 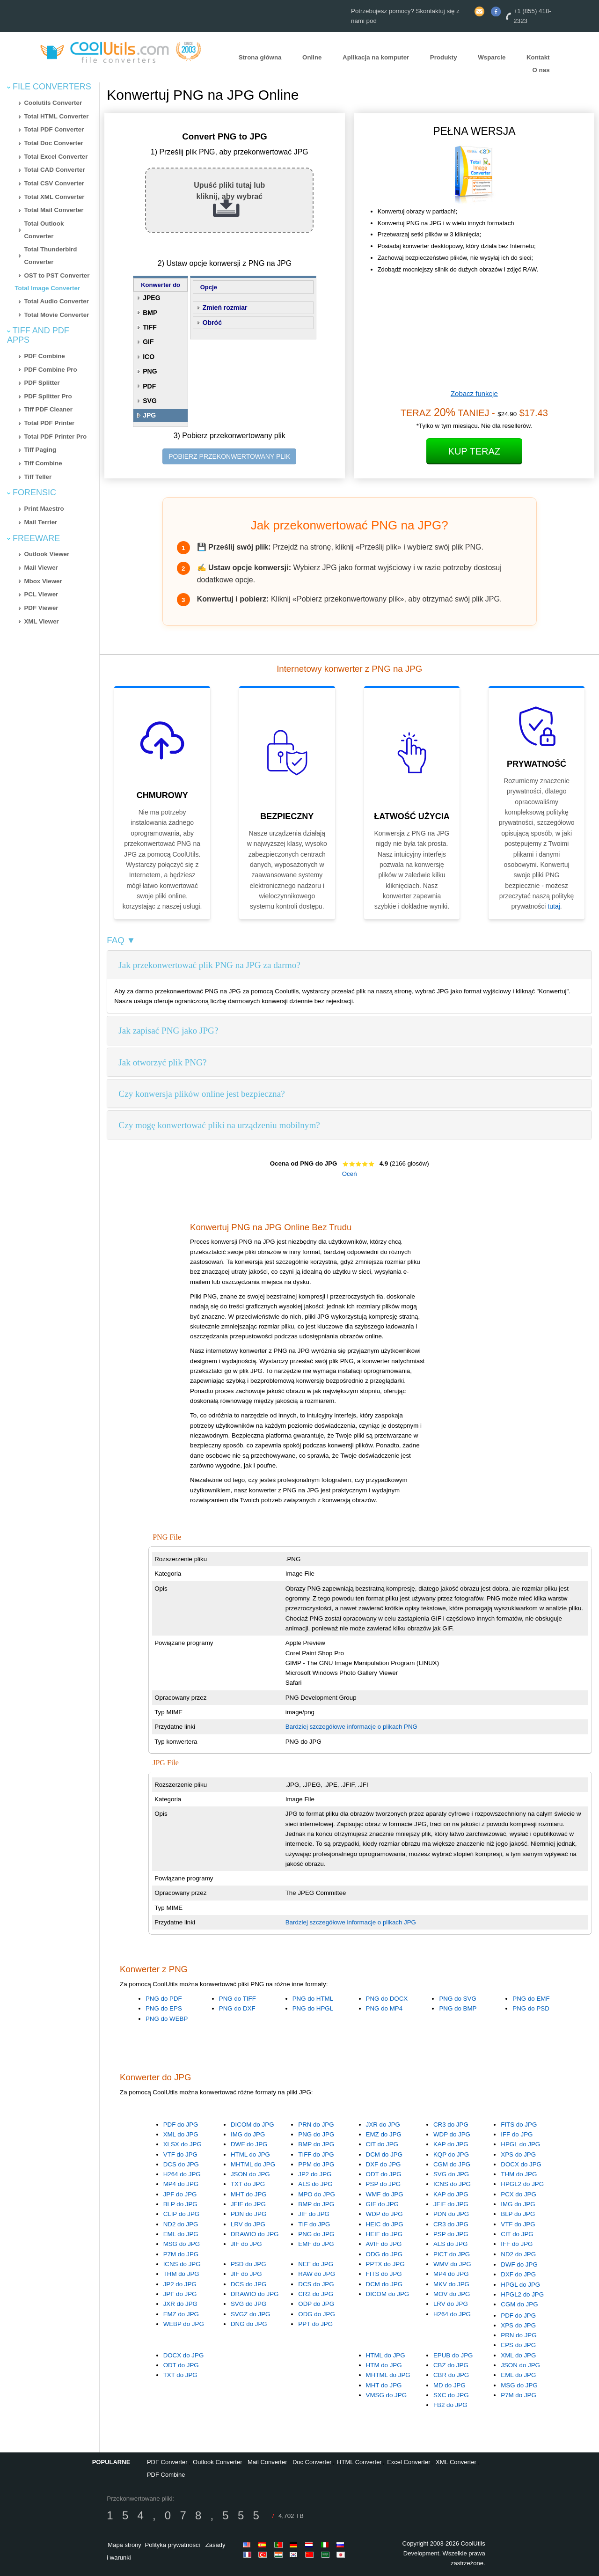 What do you see at coordinates (248, 2183) in the screenshot?
I see `TXT do JPG` at bounding box center [248, 2183].